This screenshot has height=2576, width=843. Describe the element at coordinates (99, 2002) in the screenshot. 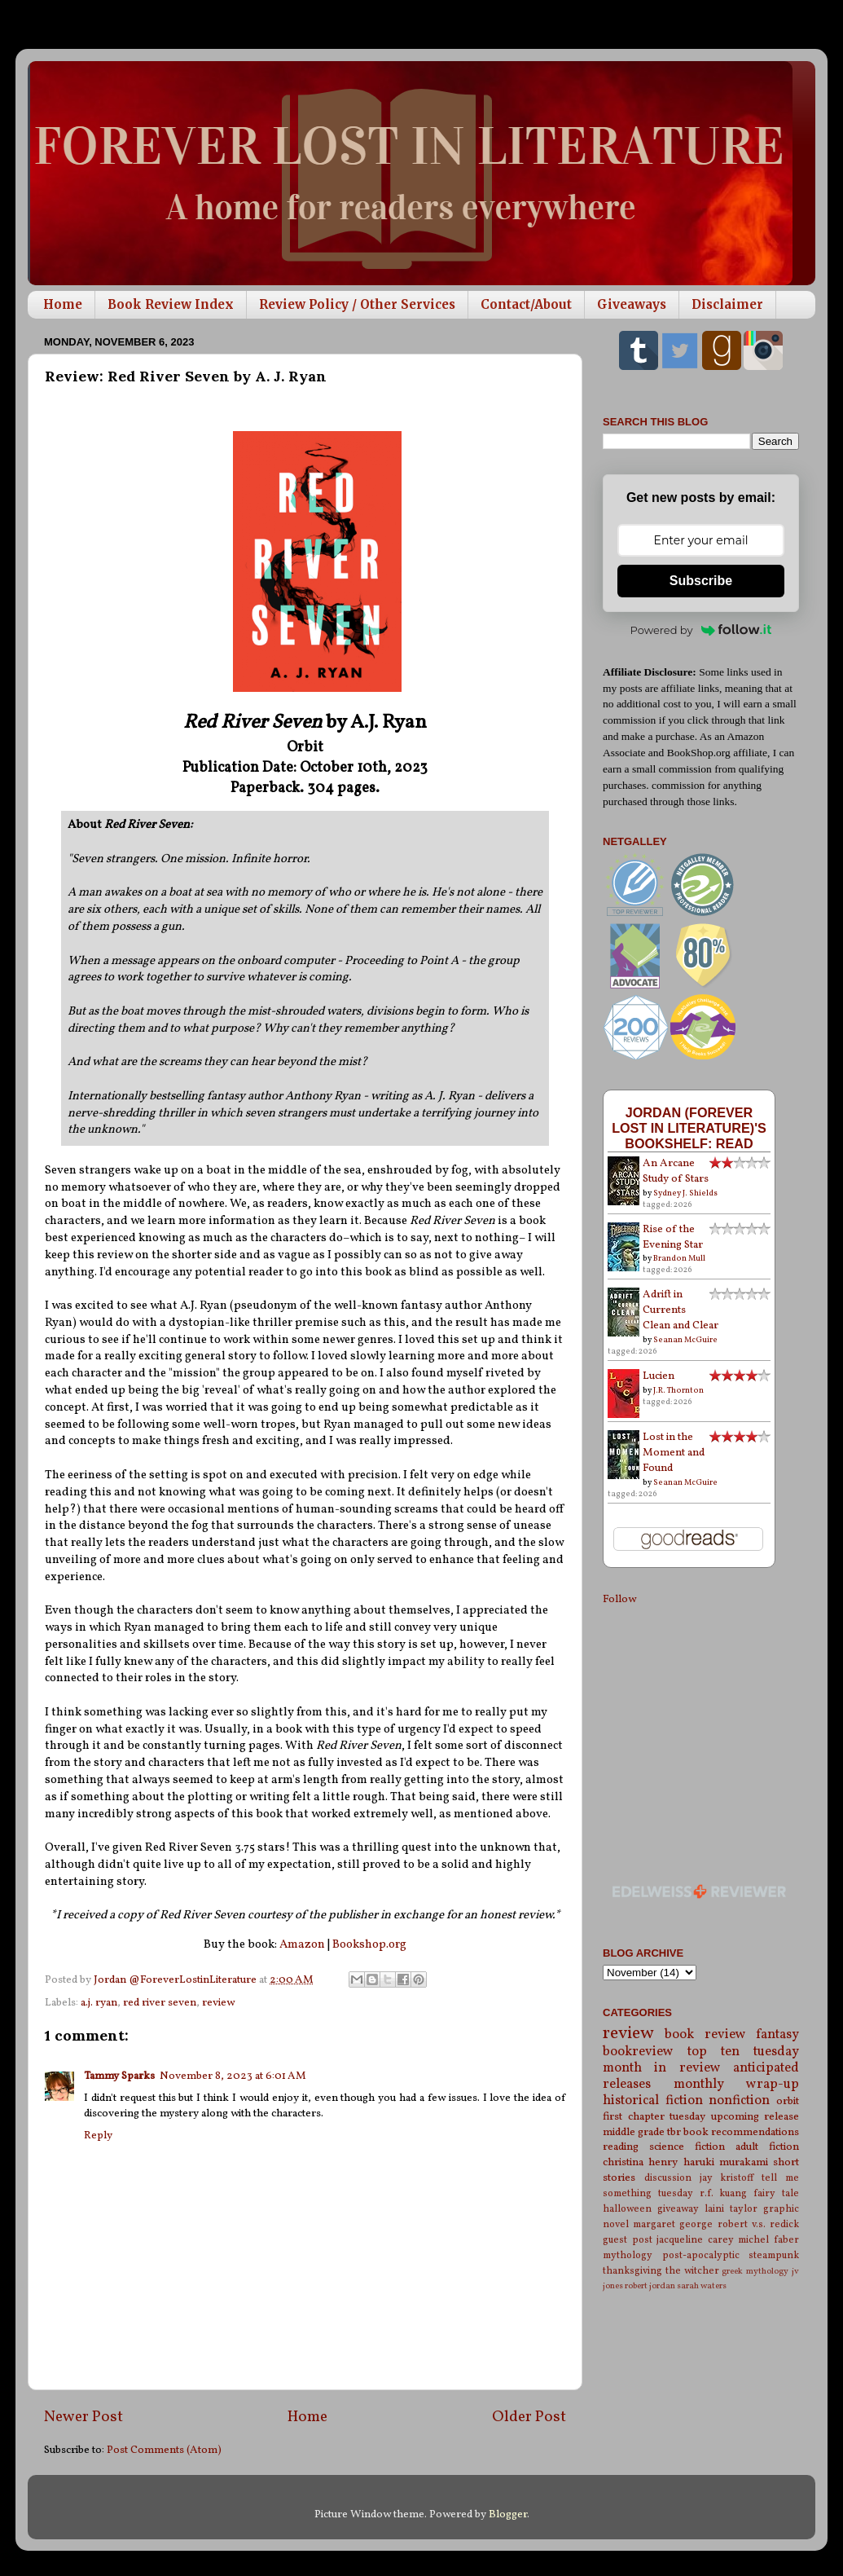

I see `a.j. ryan` at that location.